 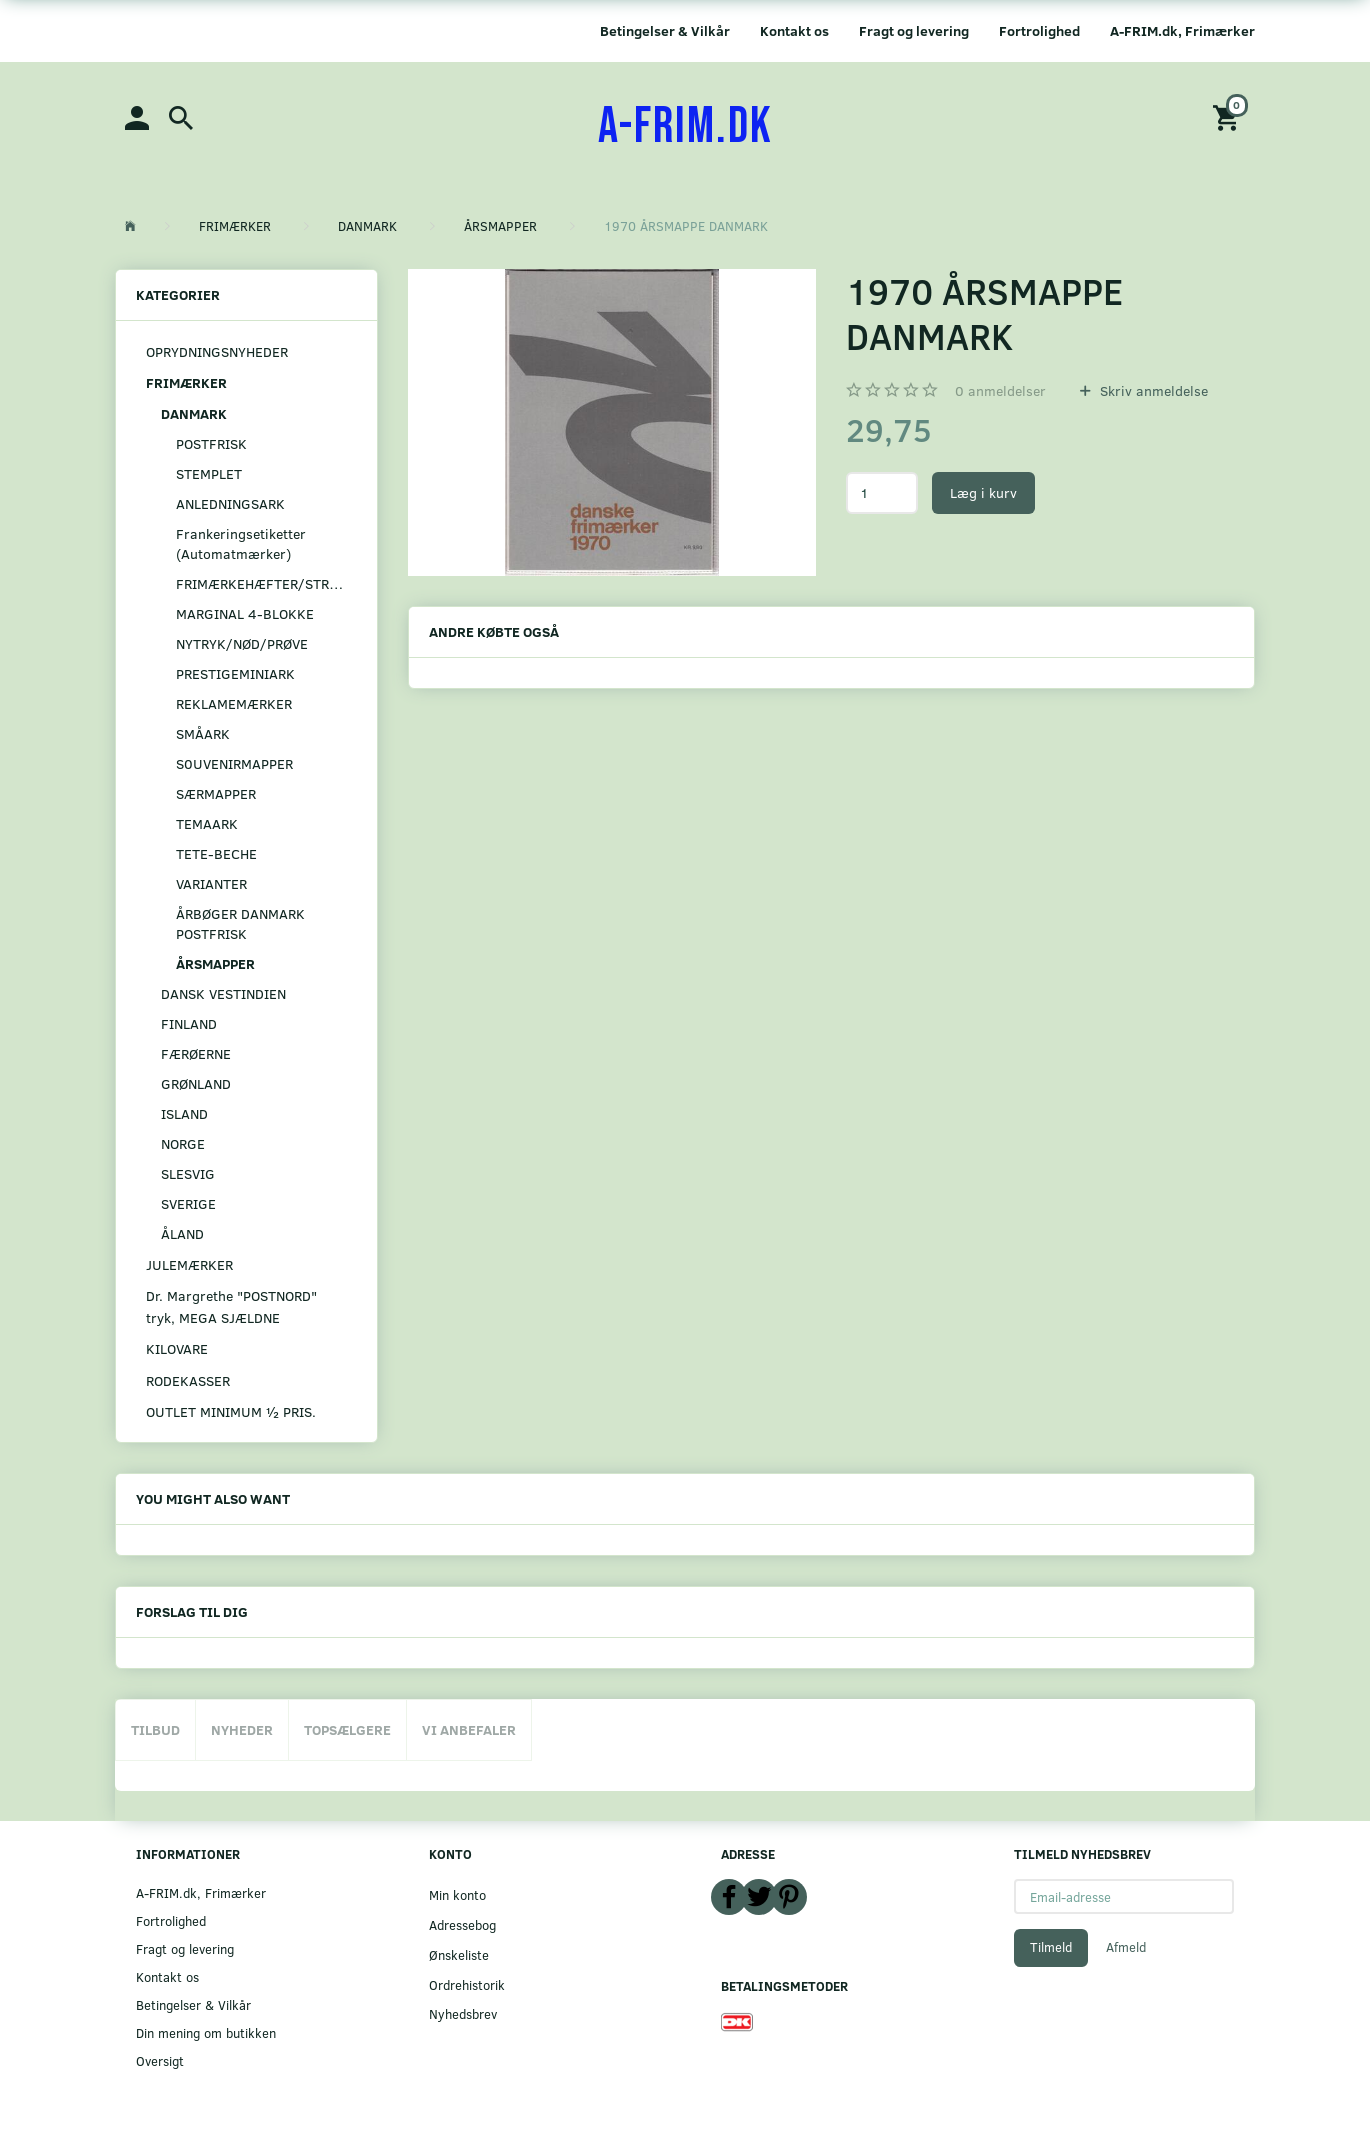 I want to click on [A-FRIM.DK], so click(x=685, y=127).